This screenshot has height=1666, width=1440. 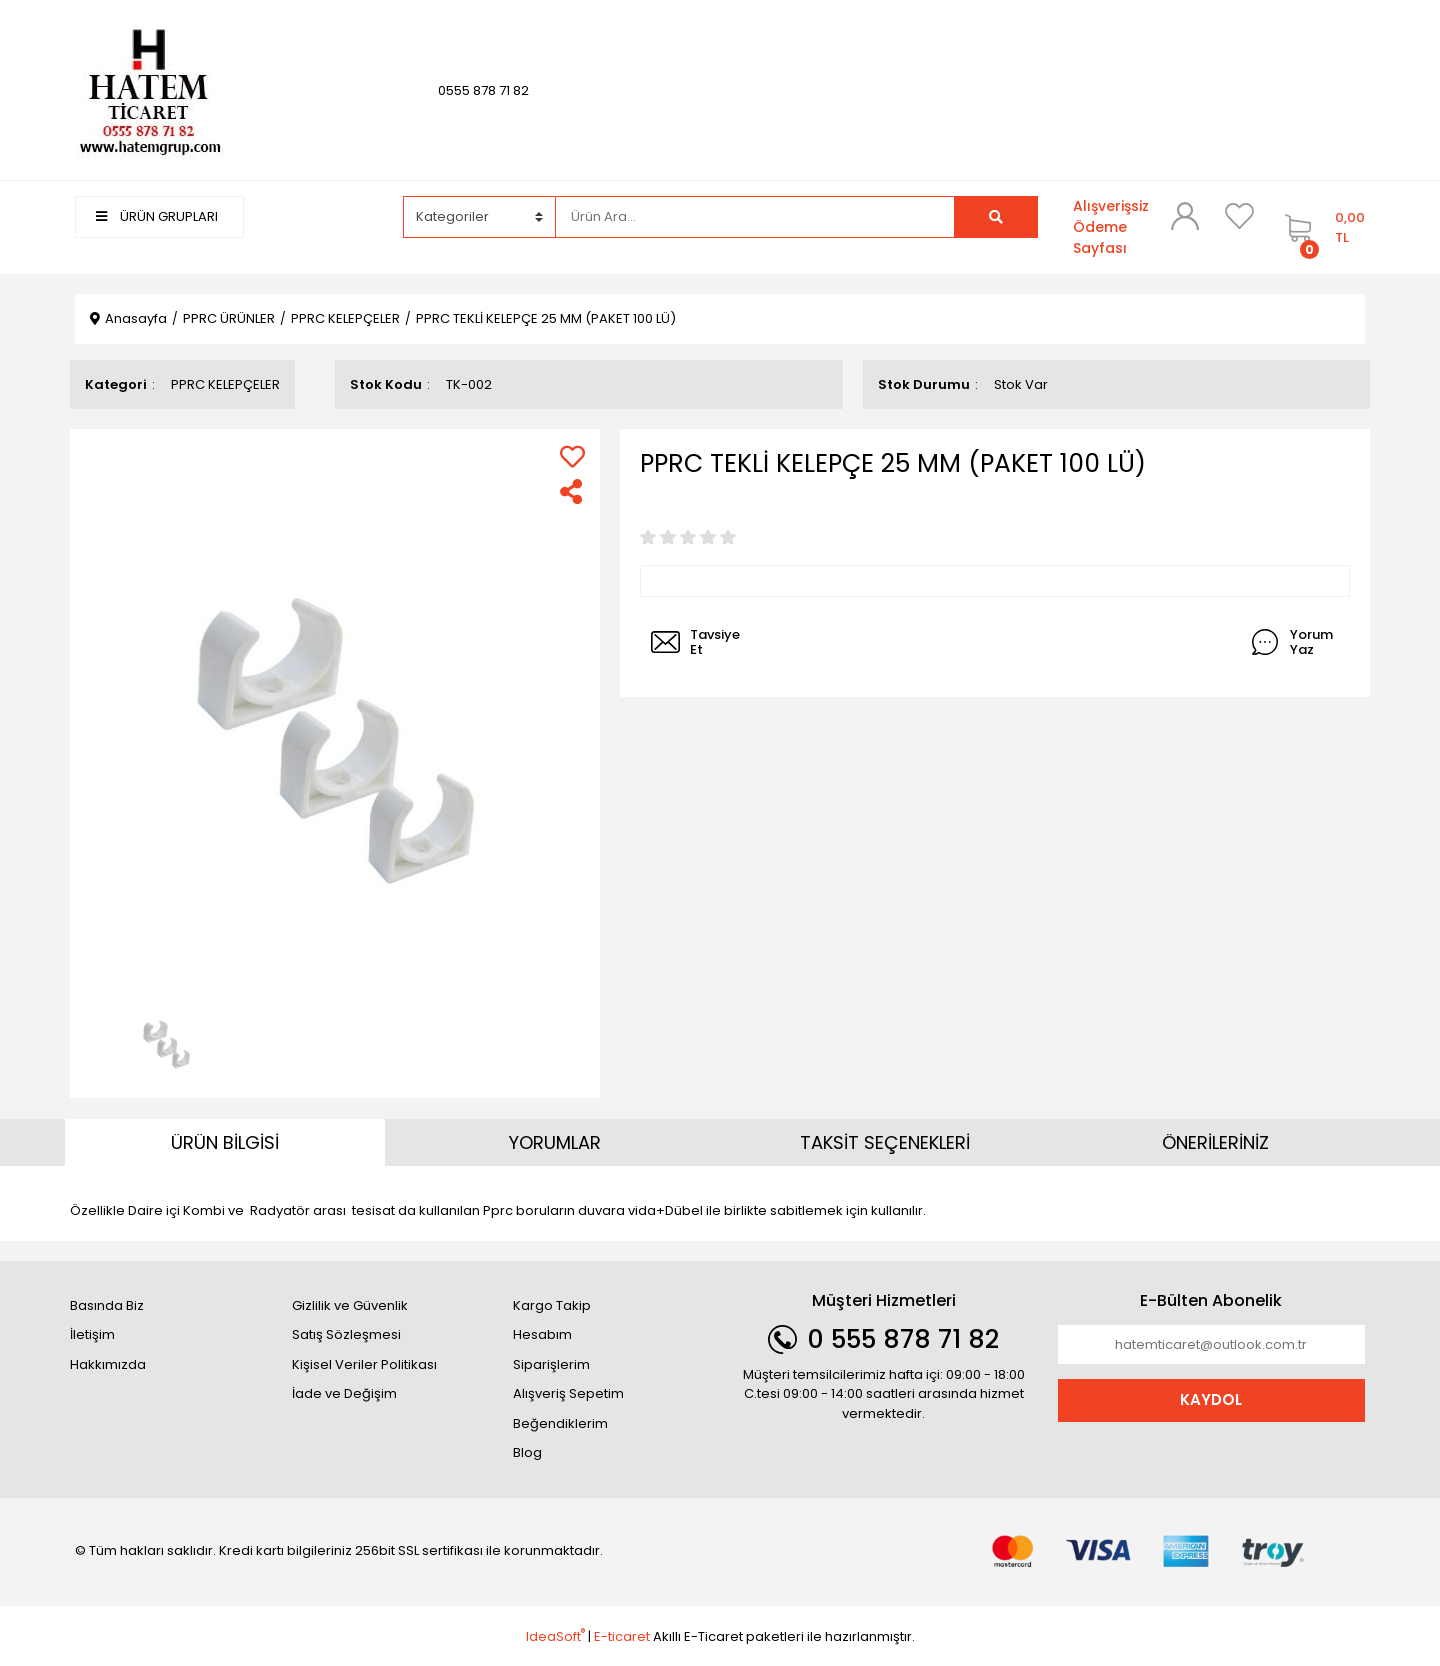 What do you see at coordinates (92, 1334) in the screenshot?
I see `İletişim` at bounding box center [92, 1334].